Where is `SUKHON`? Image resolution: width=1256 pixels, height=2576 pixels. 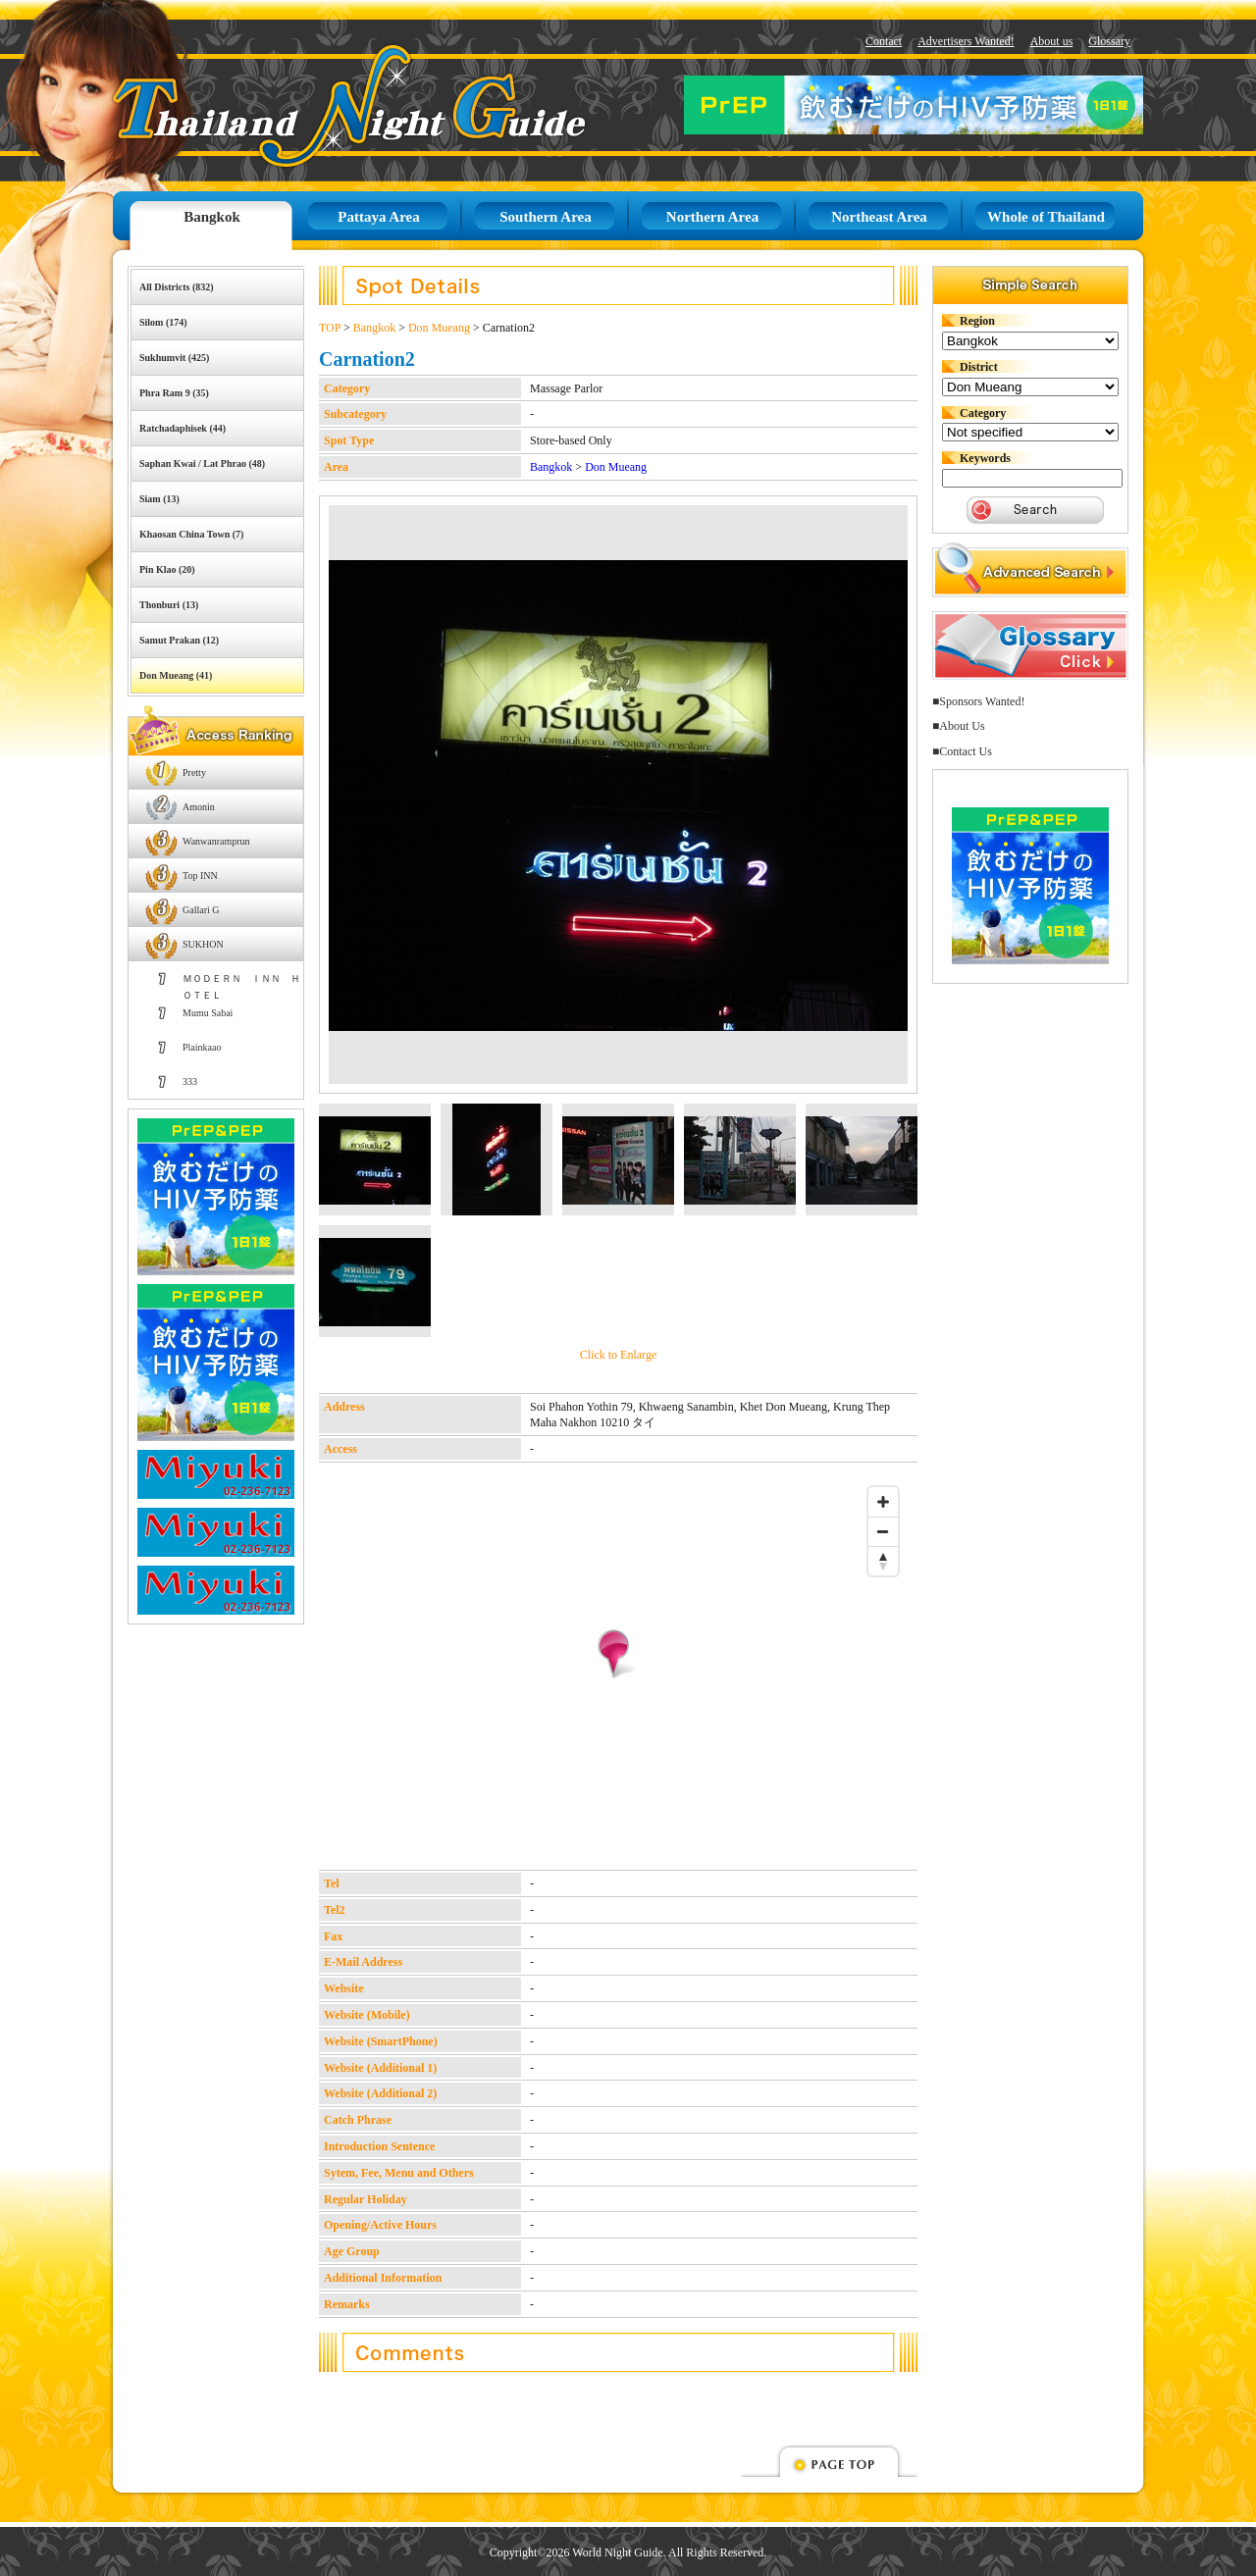 SUKHON is located at coordinates (203, 944).